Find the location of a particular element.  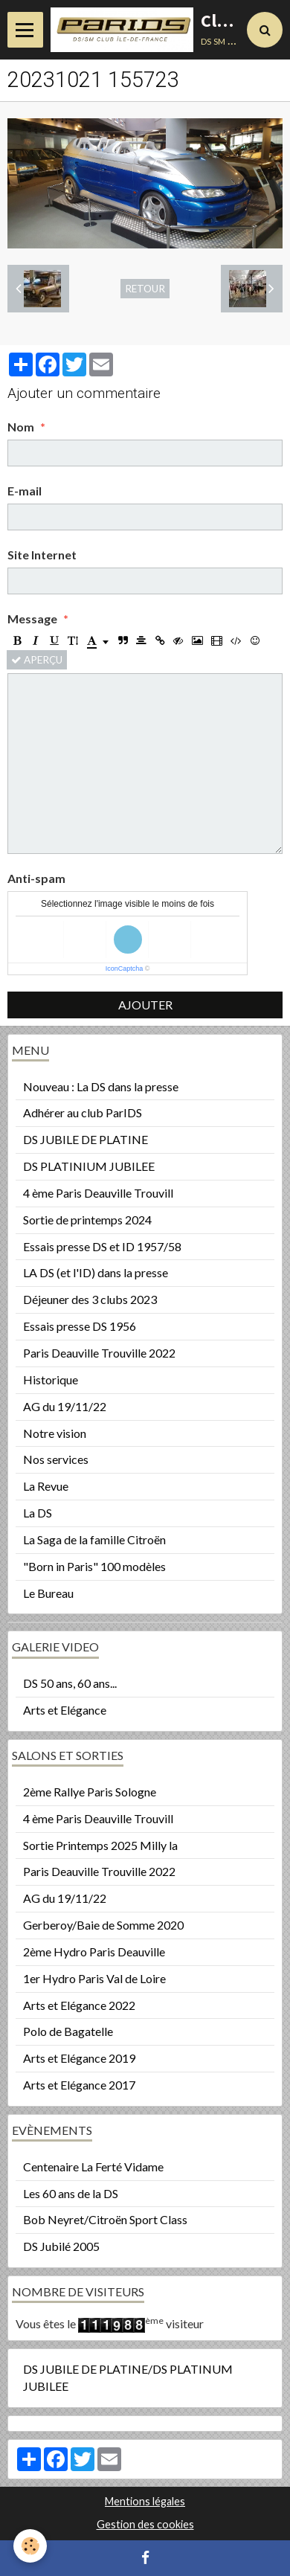

LA DS (et l'ID) dans la presse is located at coordinates (95, 1272).